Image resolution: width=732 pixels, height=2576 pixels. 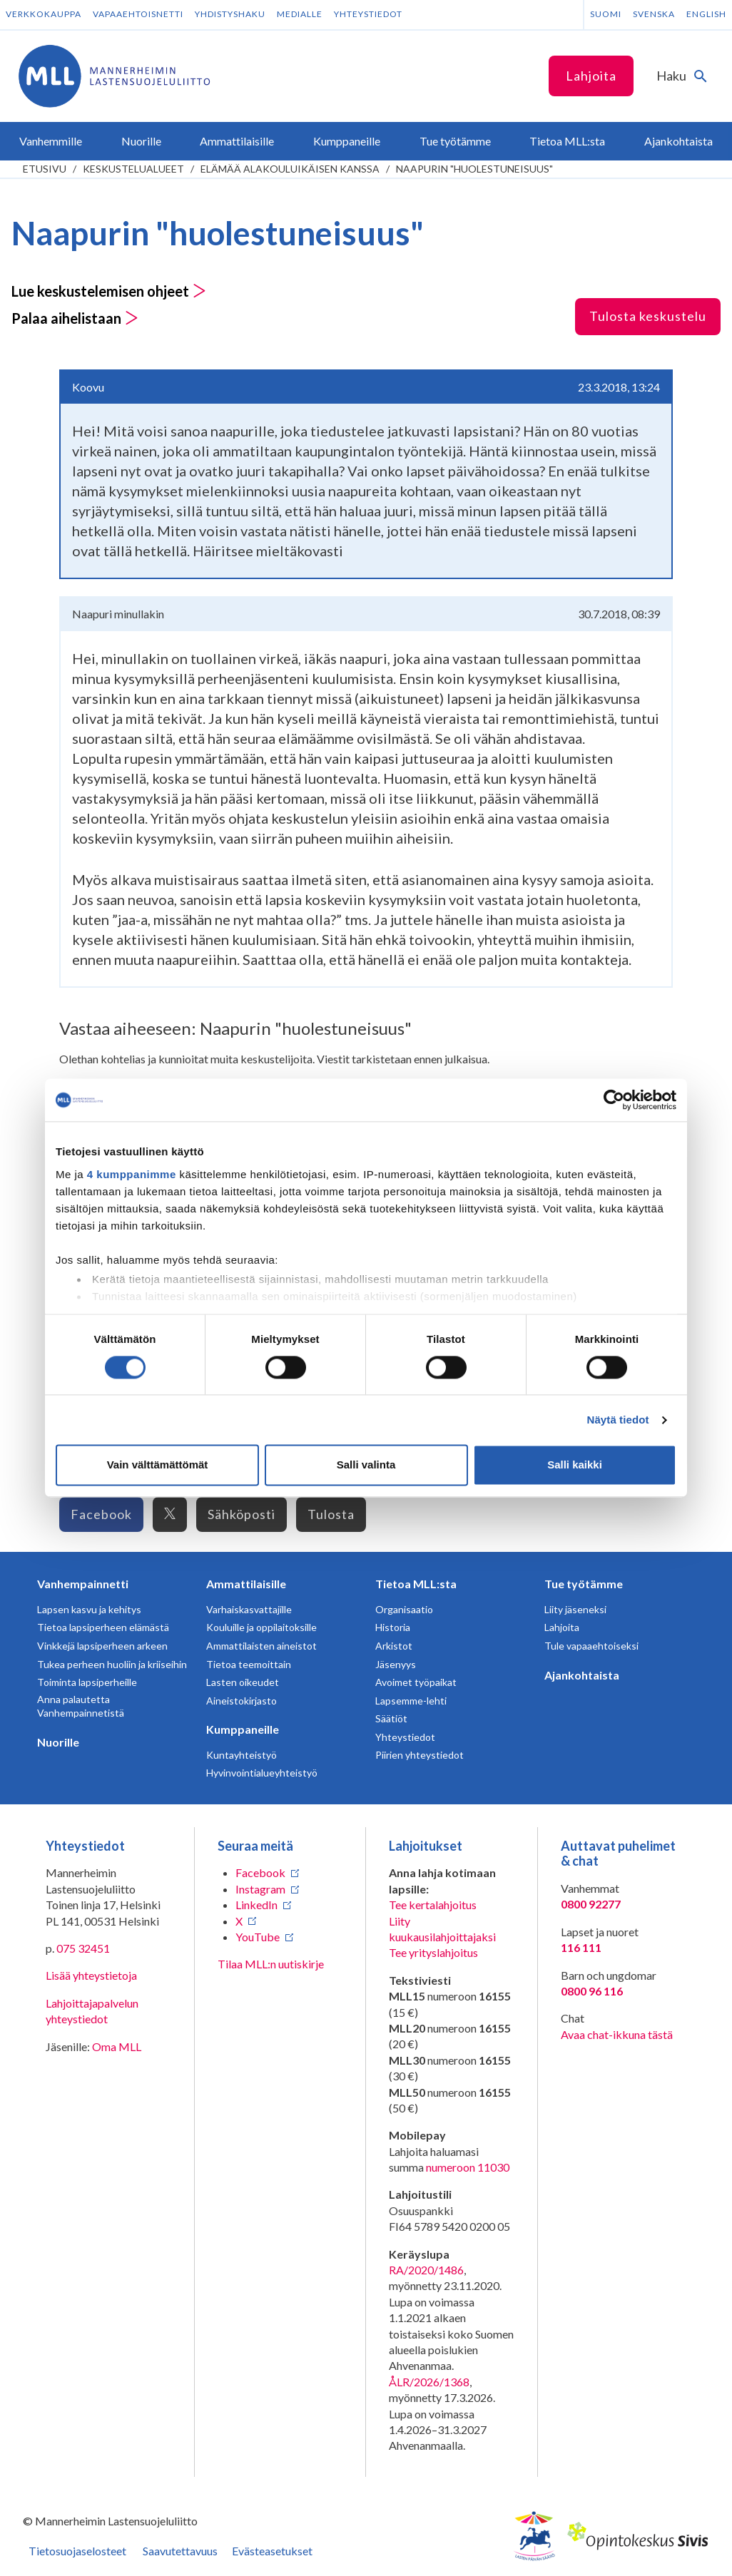 I want to click on Hyvinvointialueyhteistyö, so click(x=261, y=1773).